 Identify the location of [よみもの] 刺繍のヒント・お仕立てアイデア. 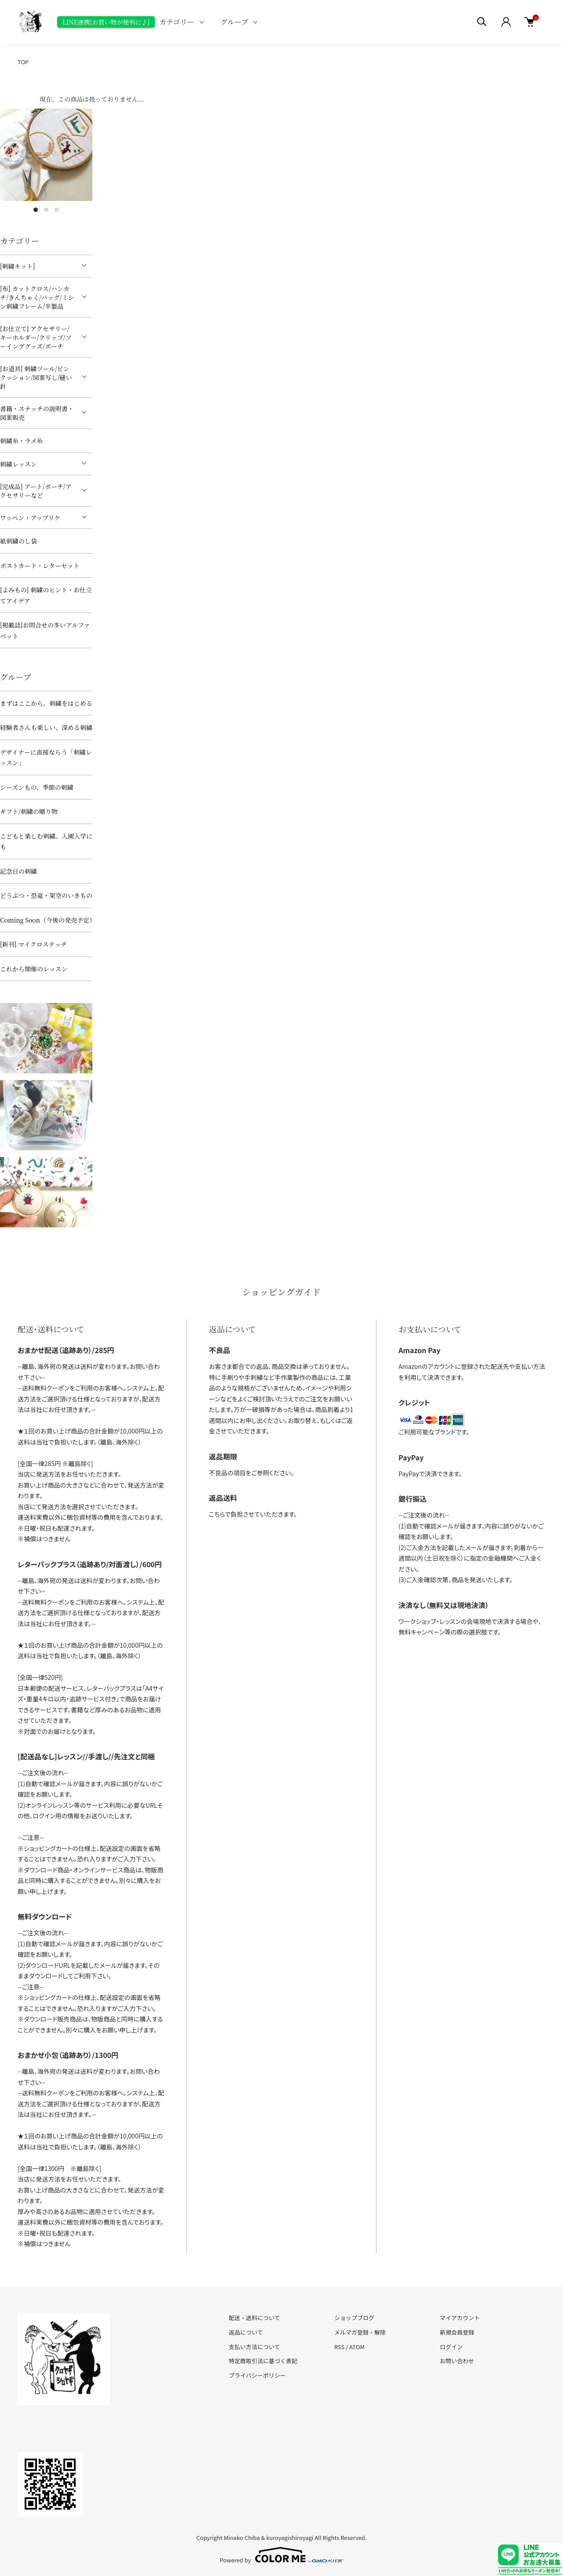
(46, 595).